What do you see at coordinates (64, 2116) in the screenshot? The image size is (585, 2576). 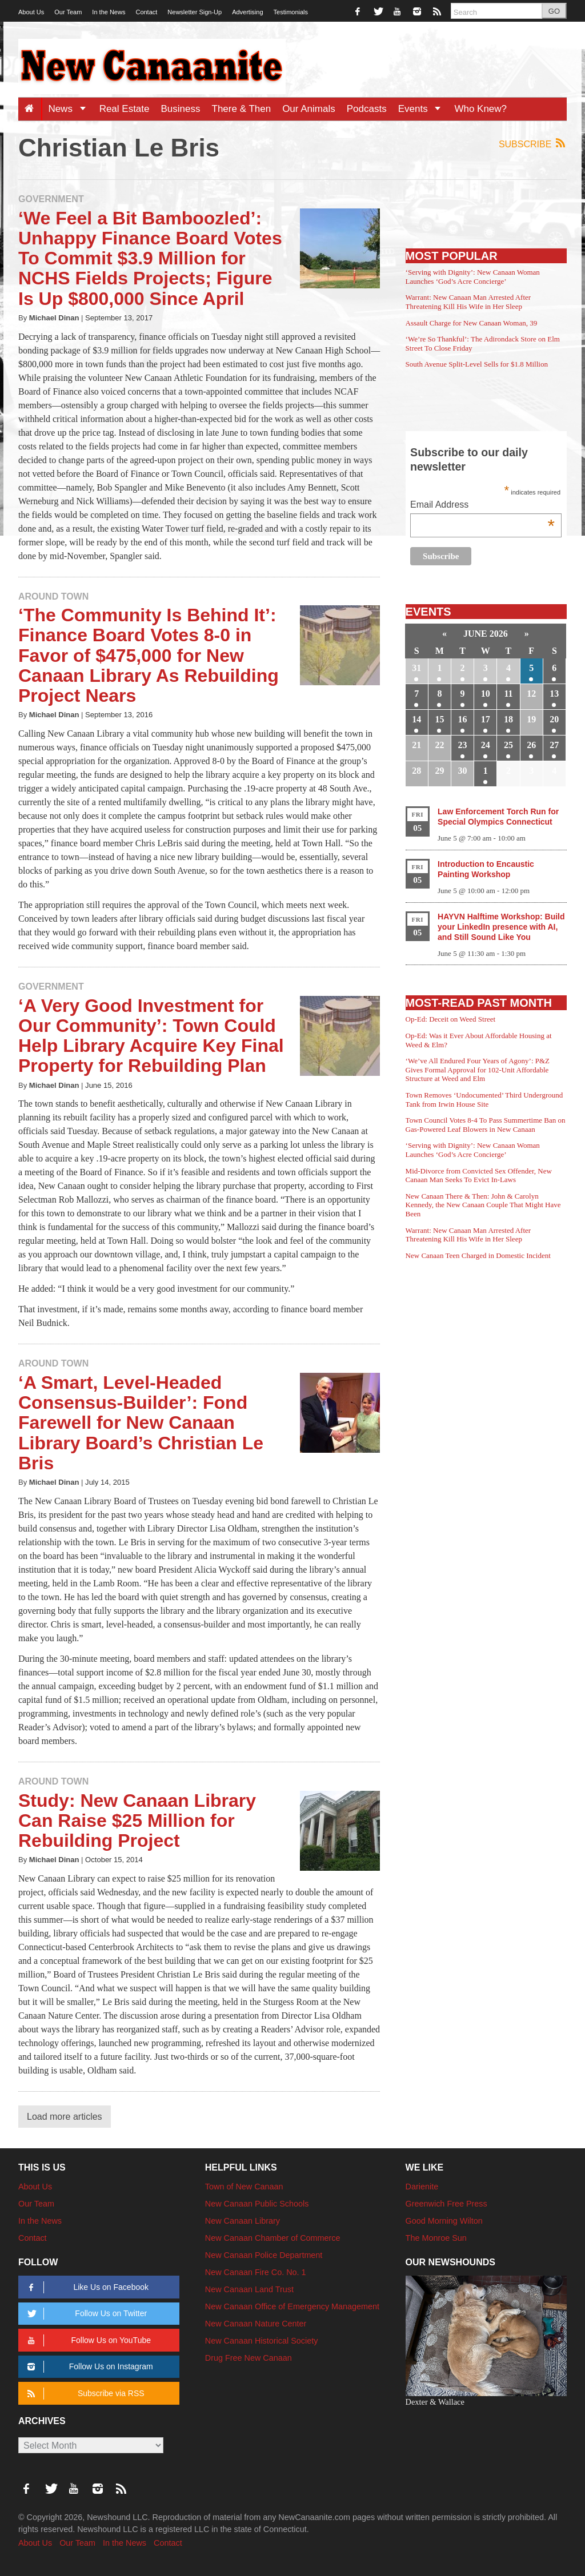 I see `Load more articles` at bounding box center [64, 2116].